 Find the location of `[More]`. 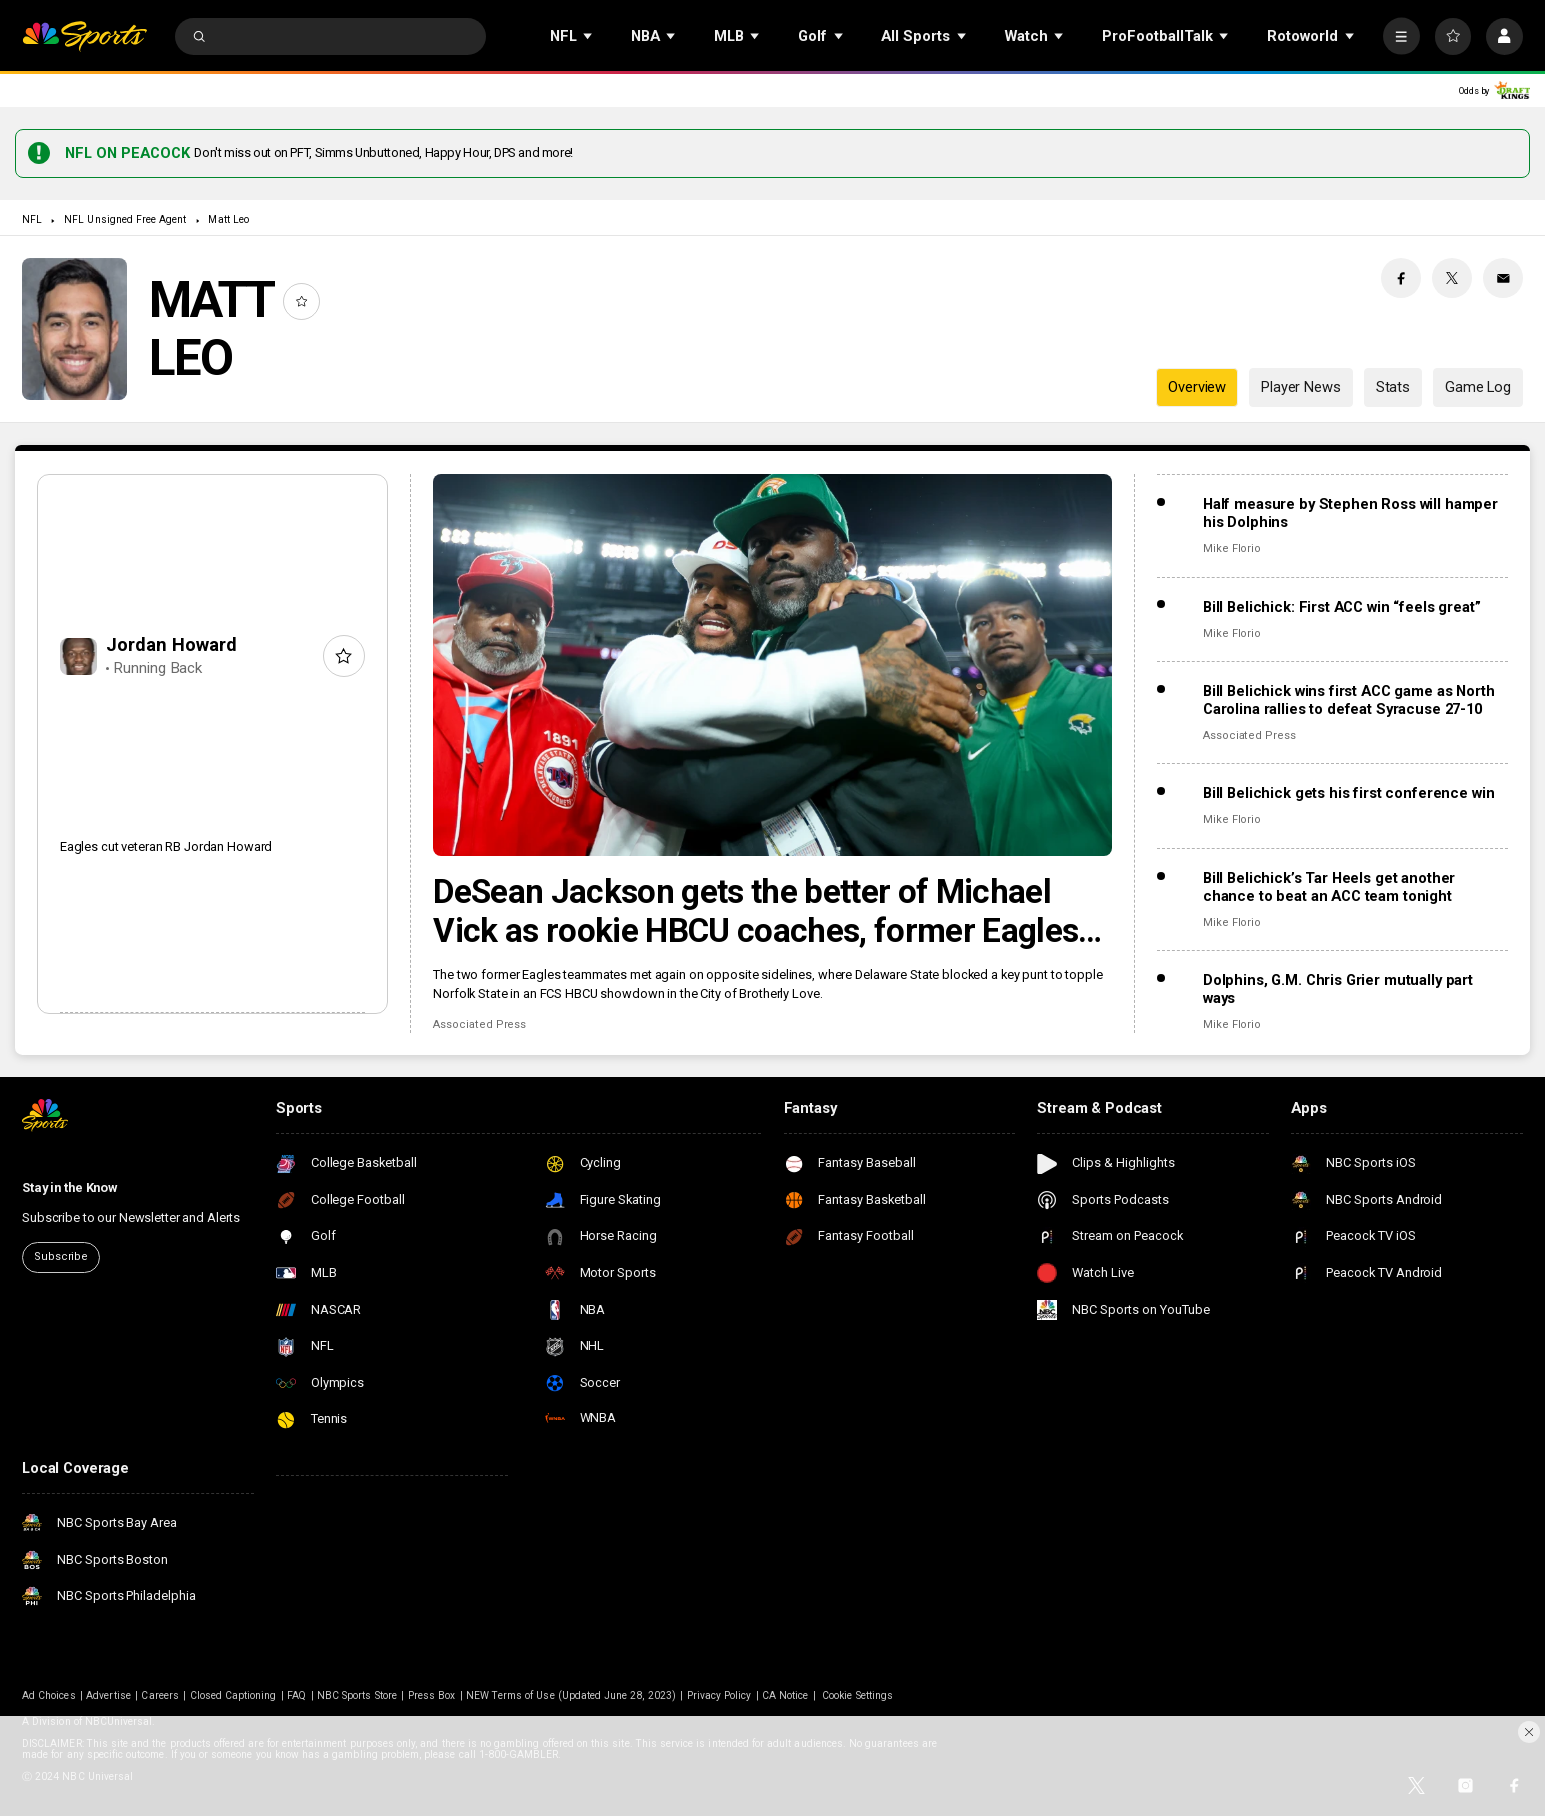

[More] is located at coordinates (1401, 36).